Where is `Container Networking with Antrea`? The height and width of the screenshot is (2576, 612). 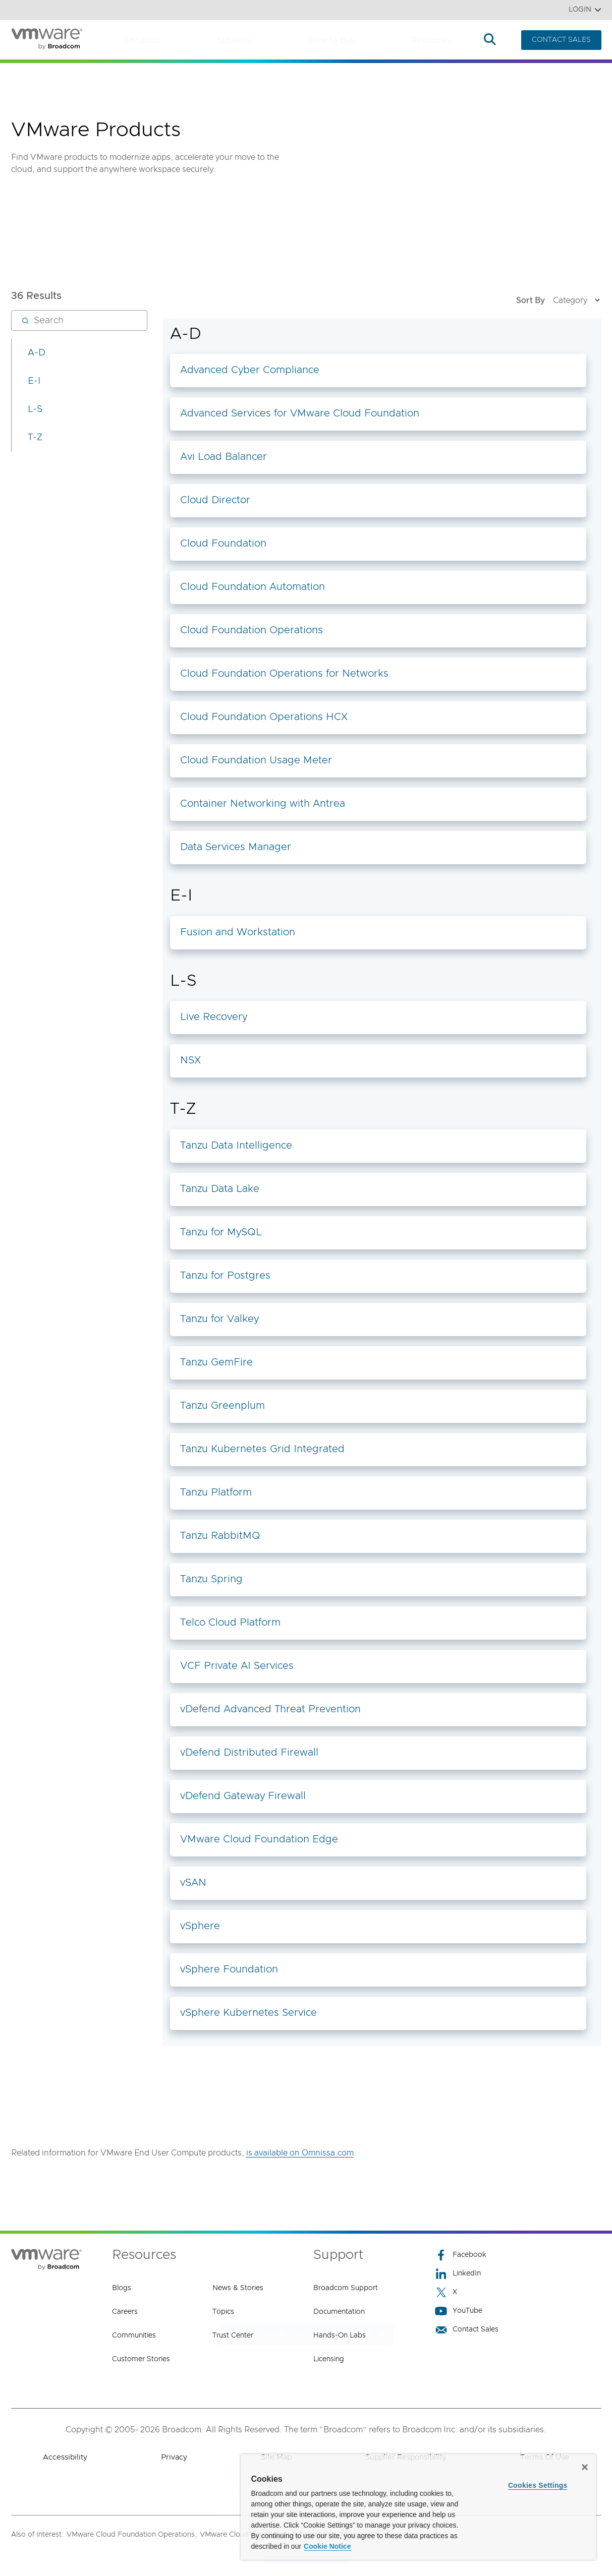 Container Networking with Antrea is located at coordinates (262, 804).